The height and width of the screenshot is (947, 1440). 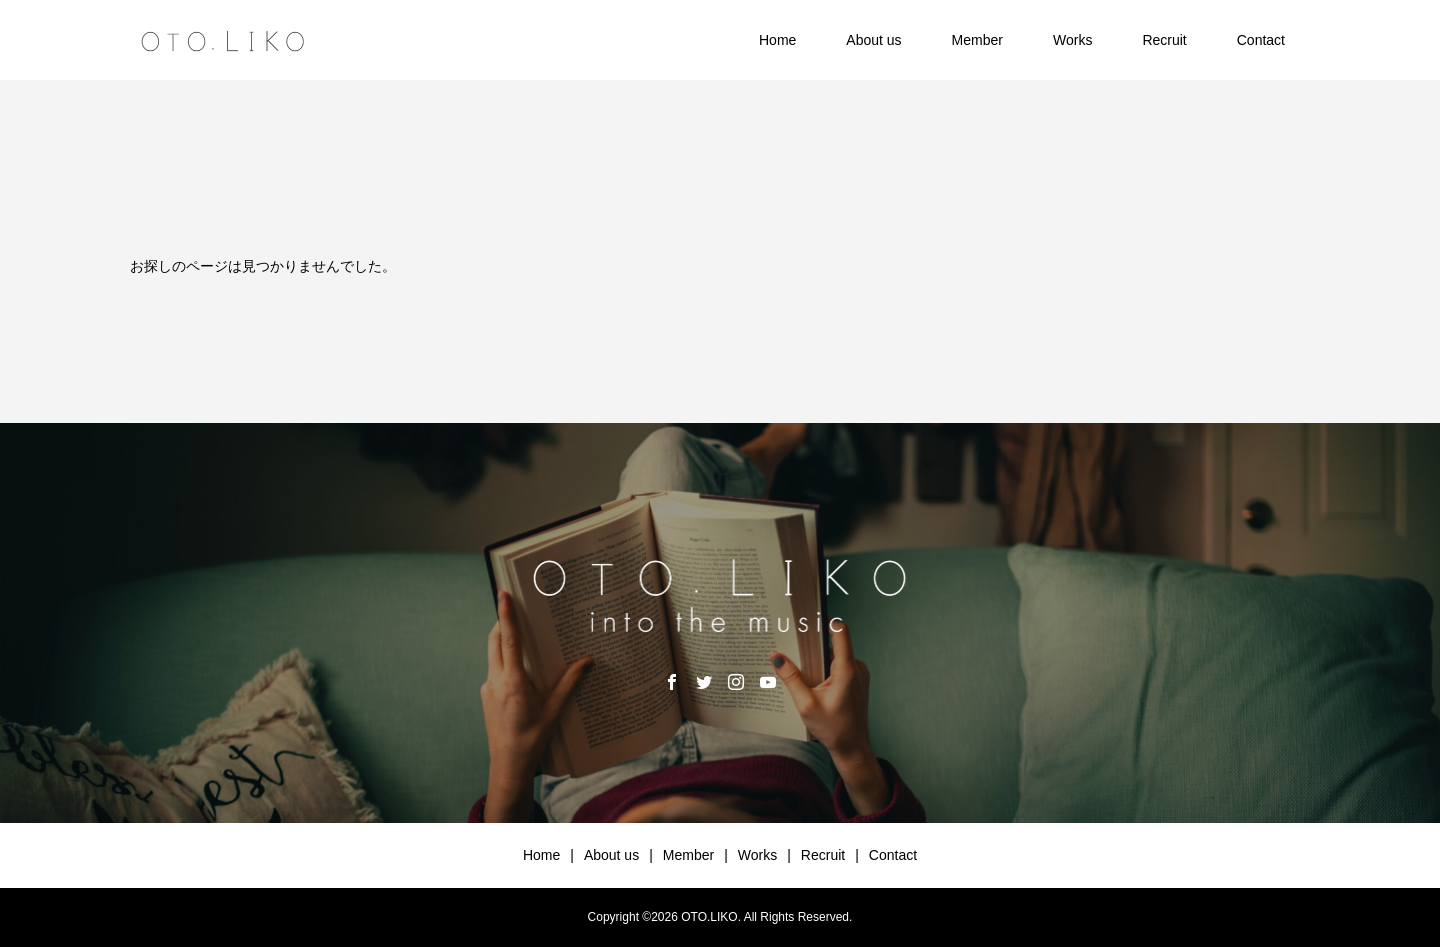 I want to click on Member, so click(x=977, y=40).